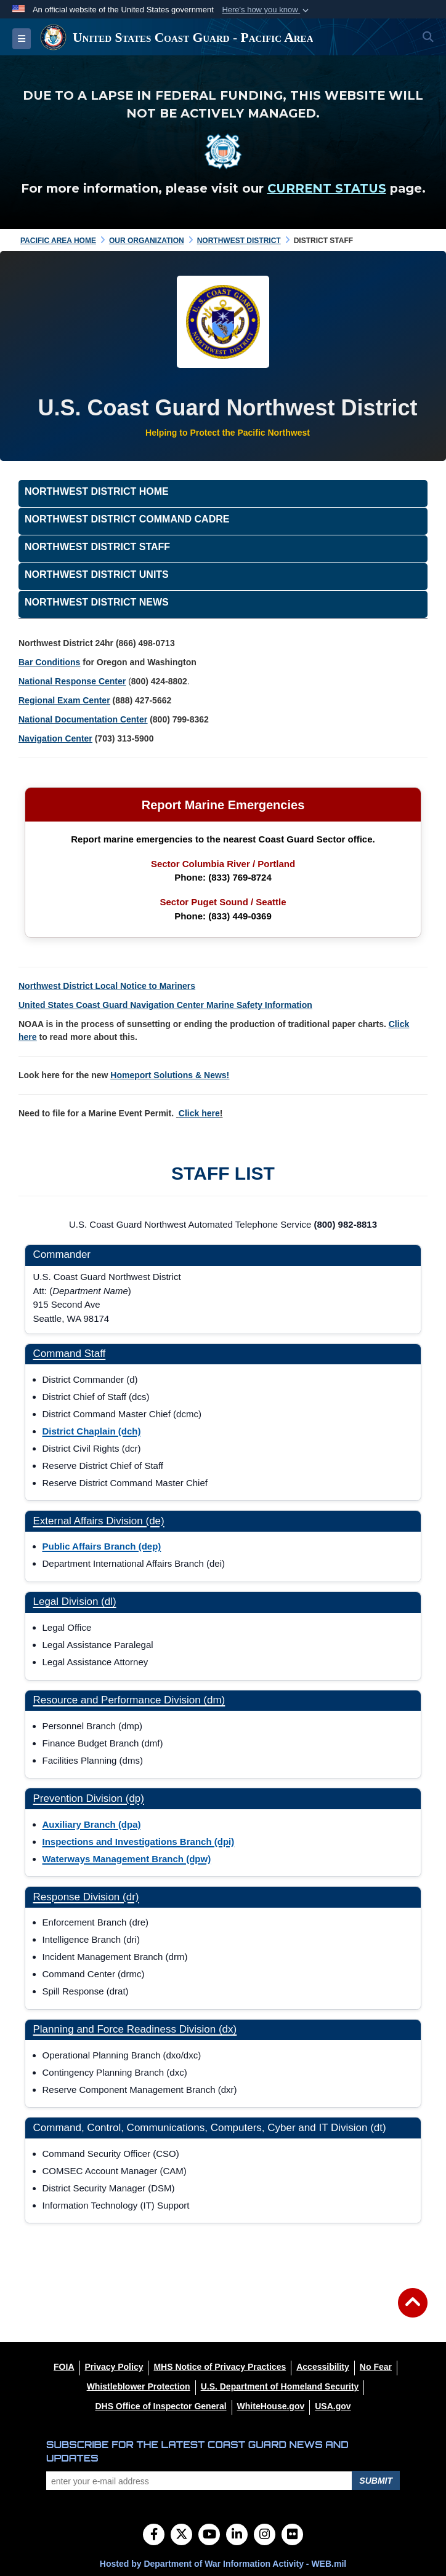  I want to click on [FOIA opens in a new window], so click(64, 2367).